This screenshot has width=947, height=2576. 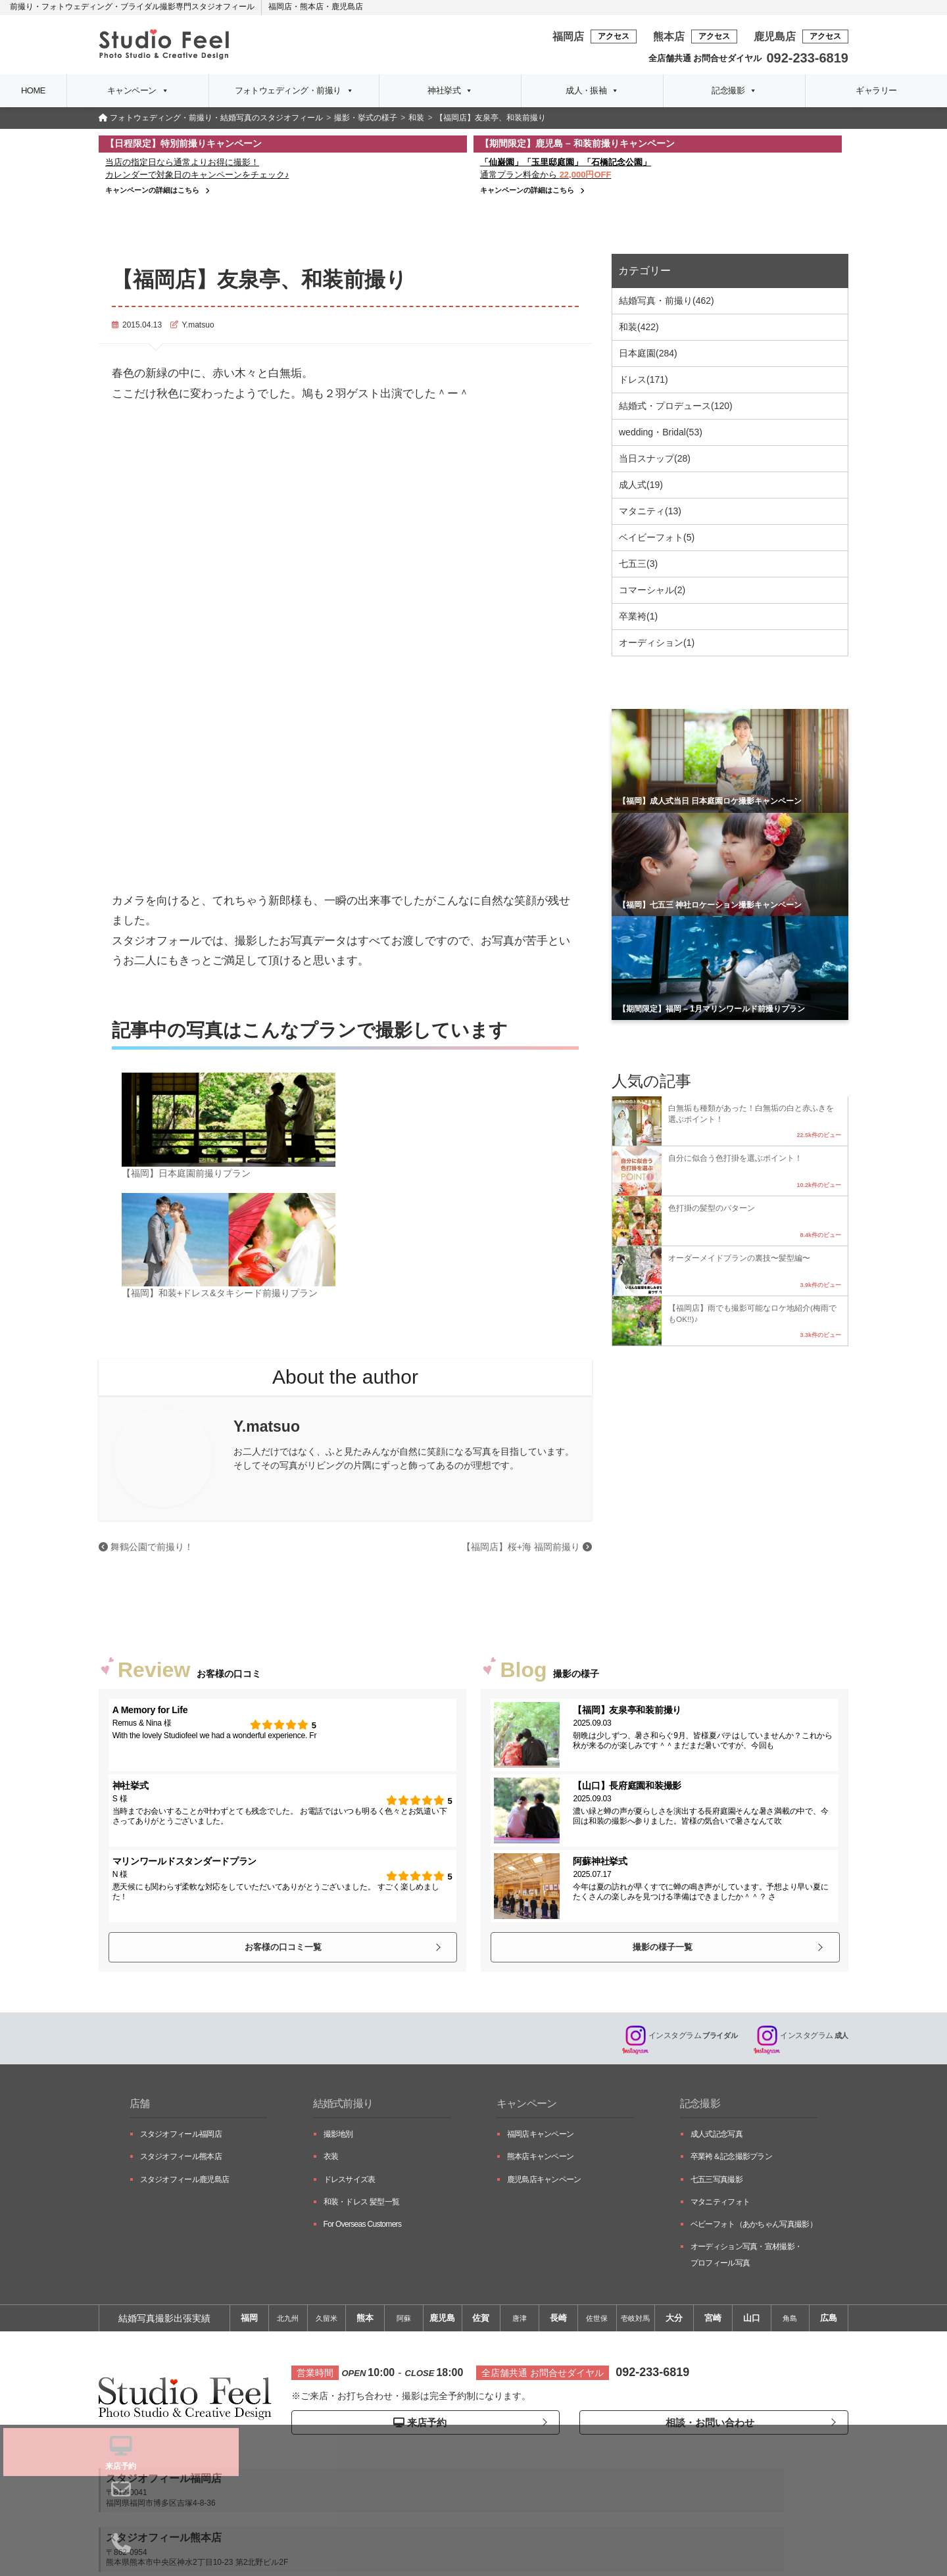 I want to click on 長崎, so click(x=558, y=2320).